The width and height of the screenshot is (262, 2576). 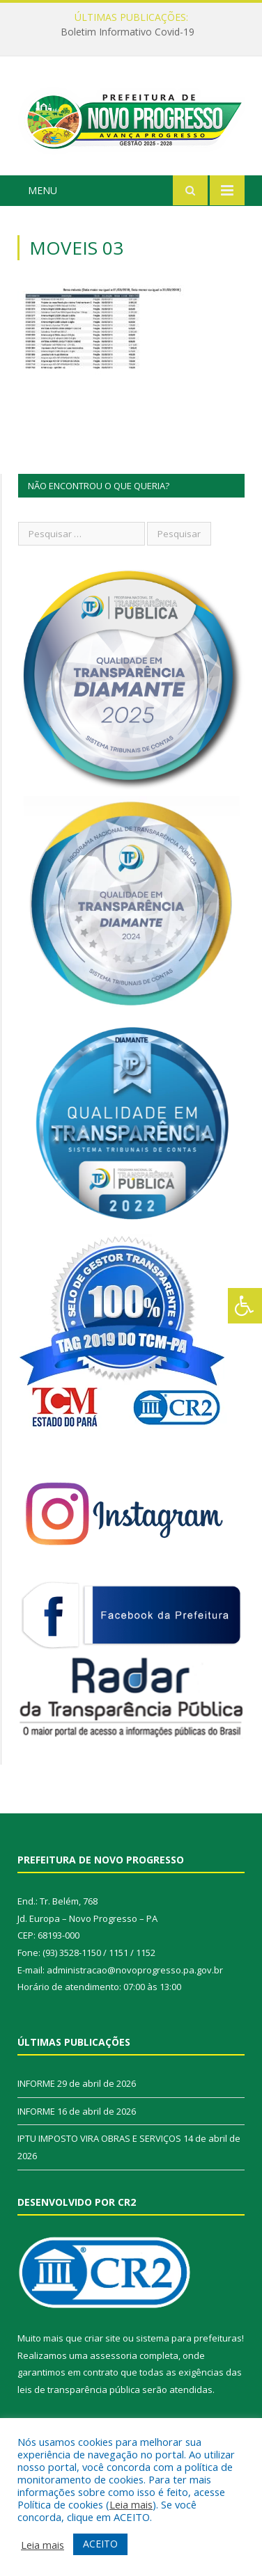 I want to click on leis de transparência pública, so click(x=78, y=2389).